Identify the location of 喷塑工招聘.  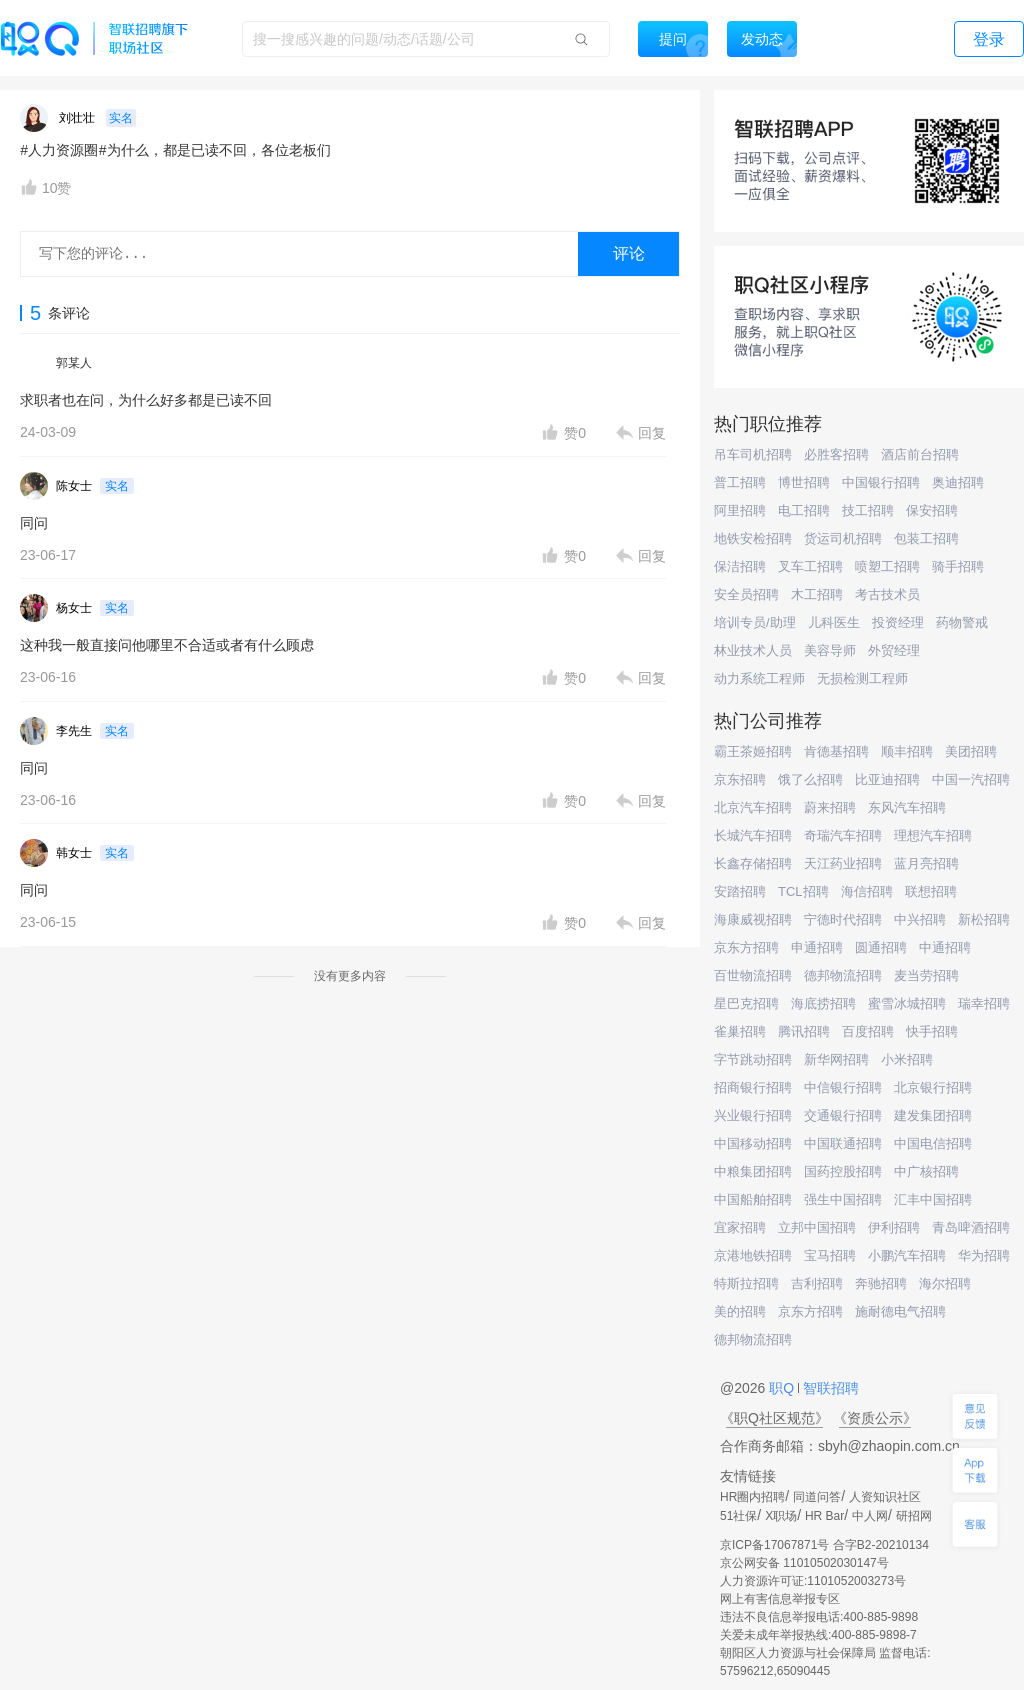
(887, 566).